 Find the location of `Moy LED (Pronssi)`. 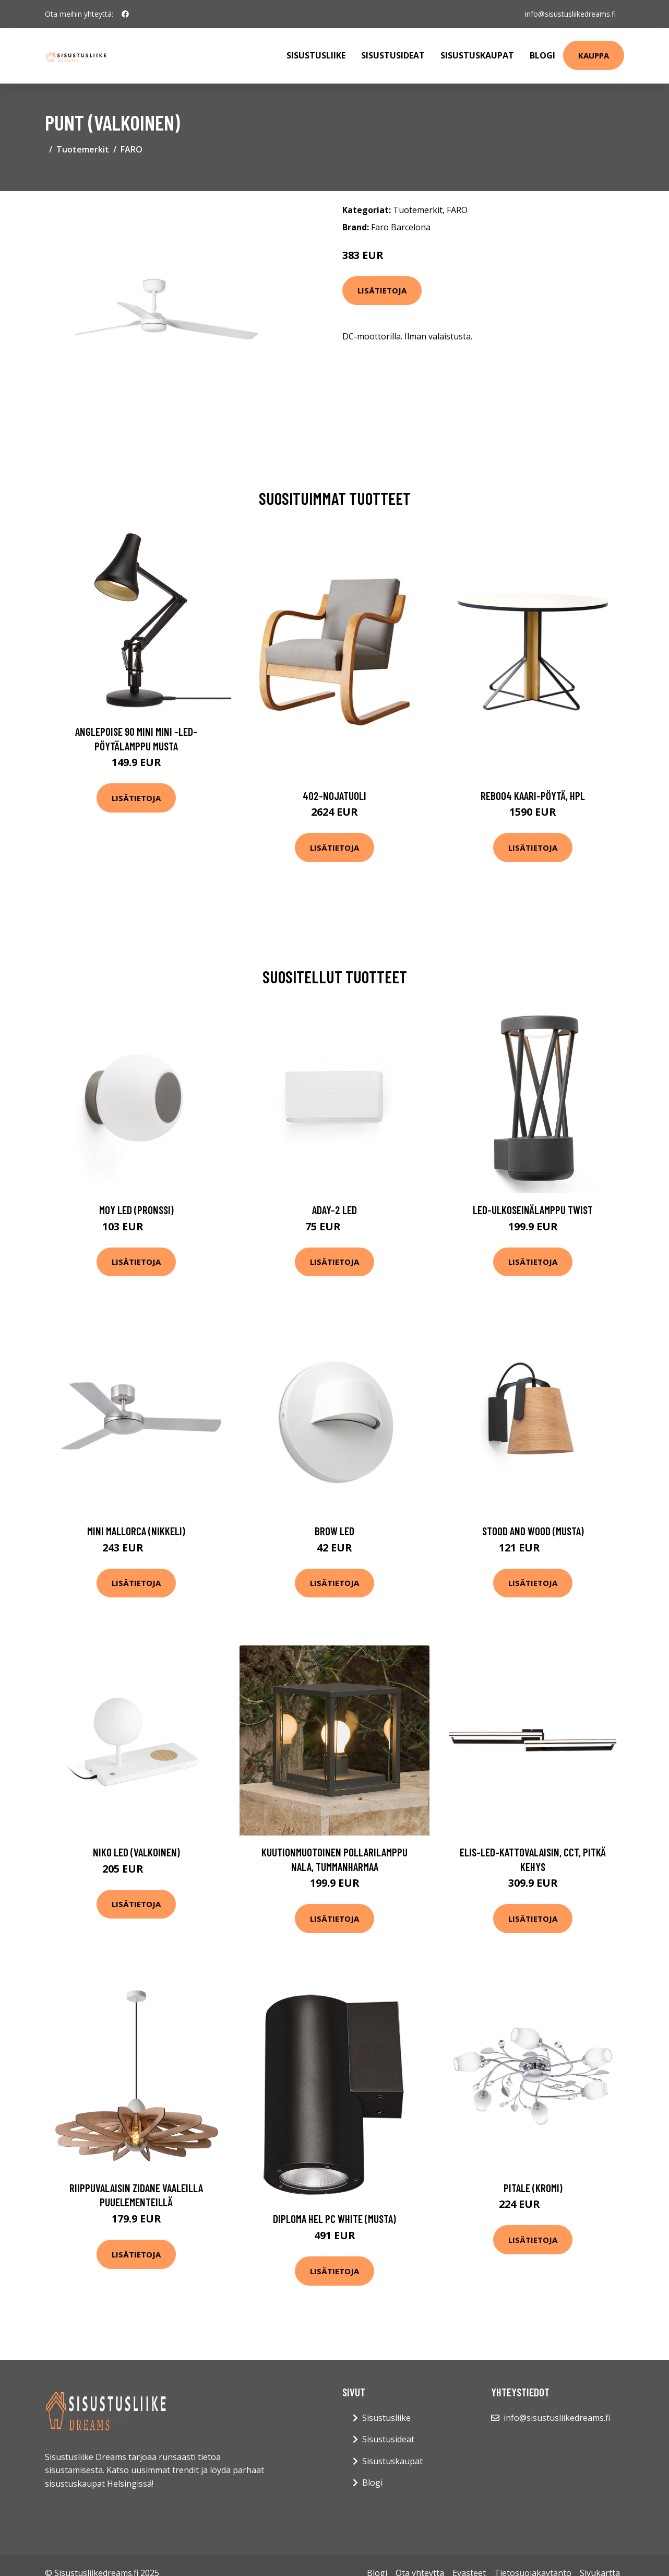

Moy LED (Pronssi) is located at coordinates (136, 1209).